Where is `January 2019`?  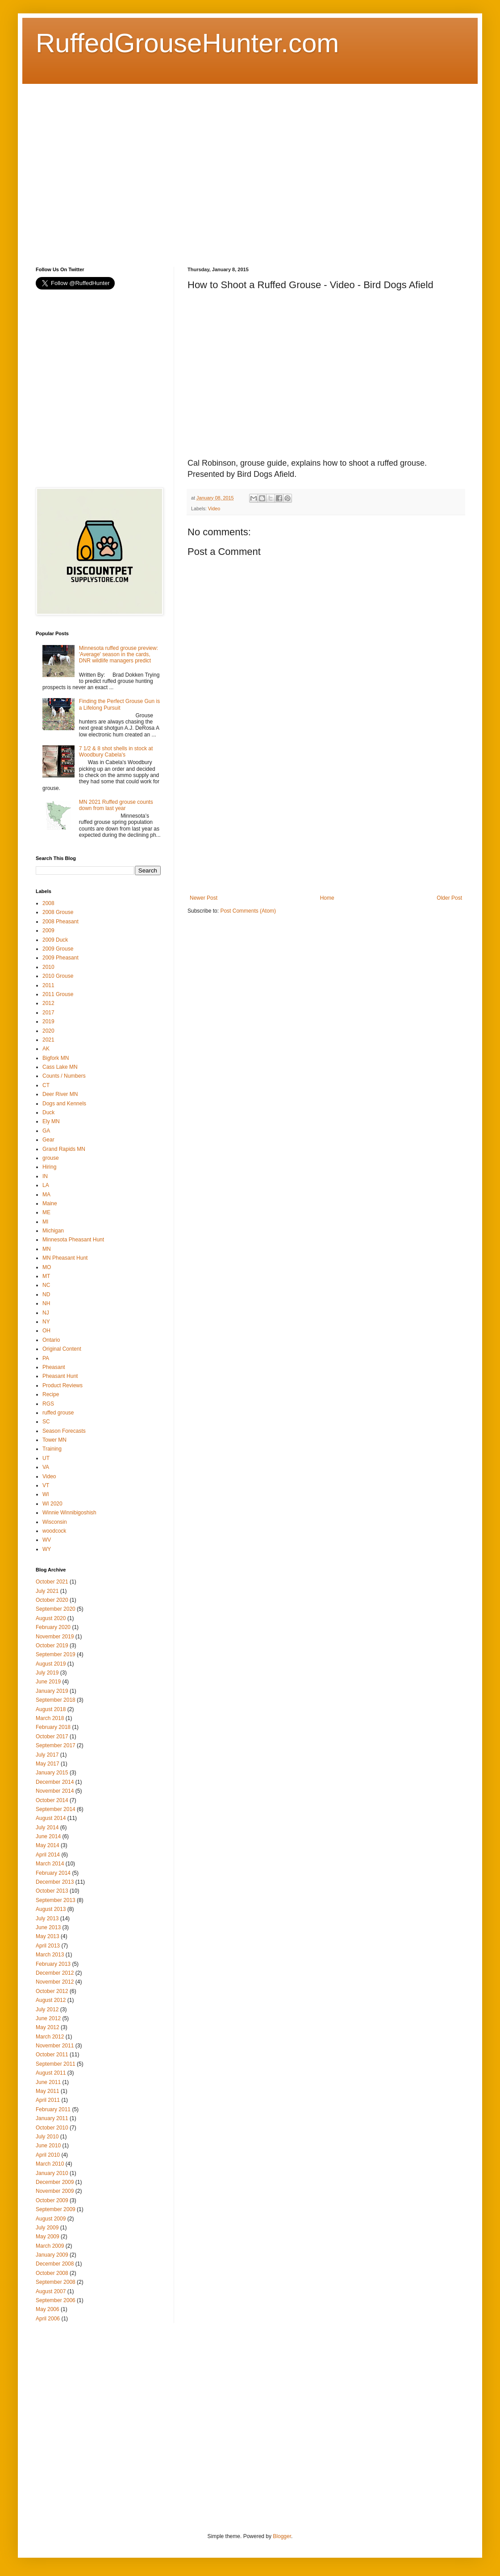
January 2019 is located at coordinates (52, 1691).